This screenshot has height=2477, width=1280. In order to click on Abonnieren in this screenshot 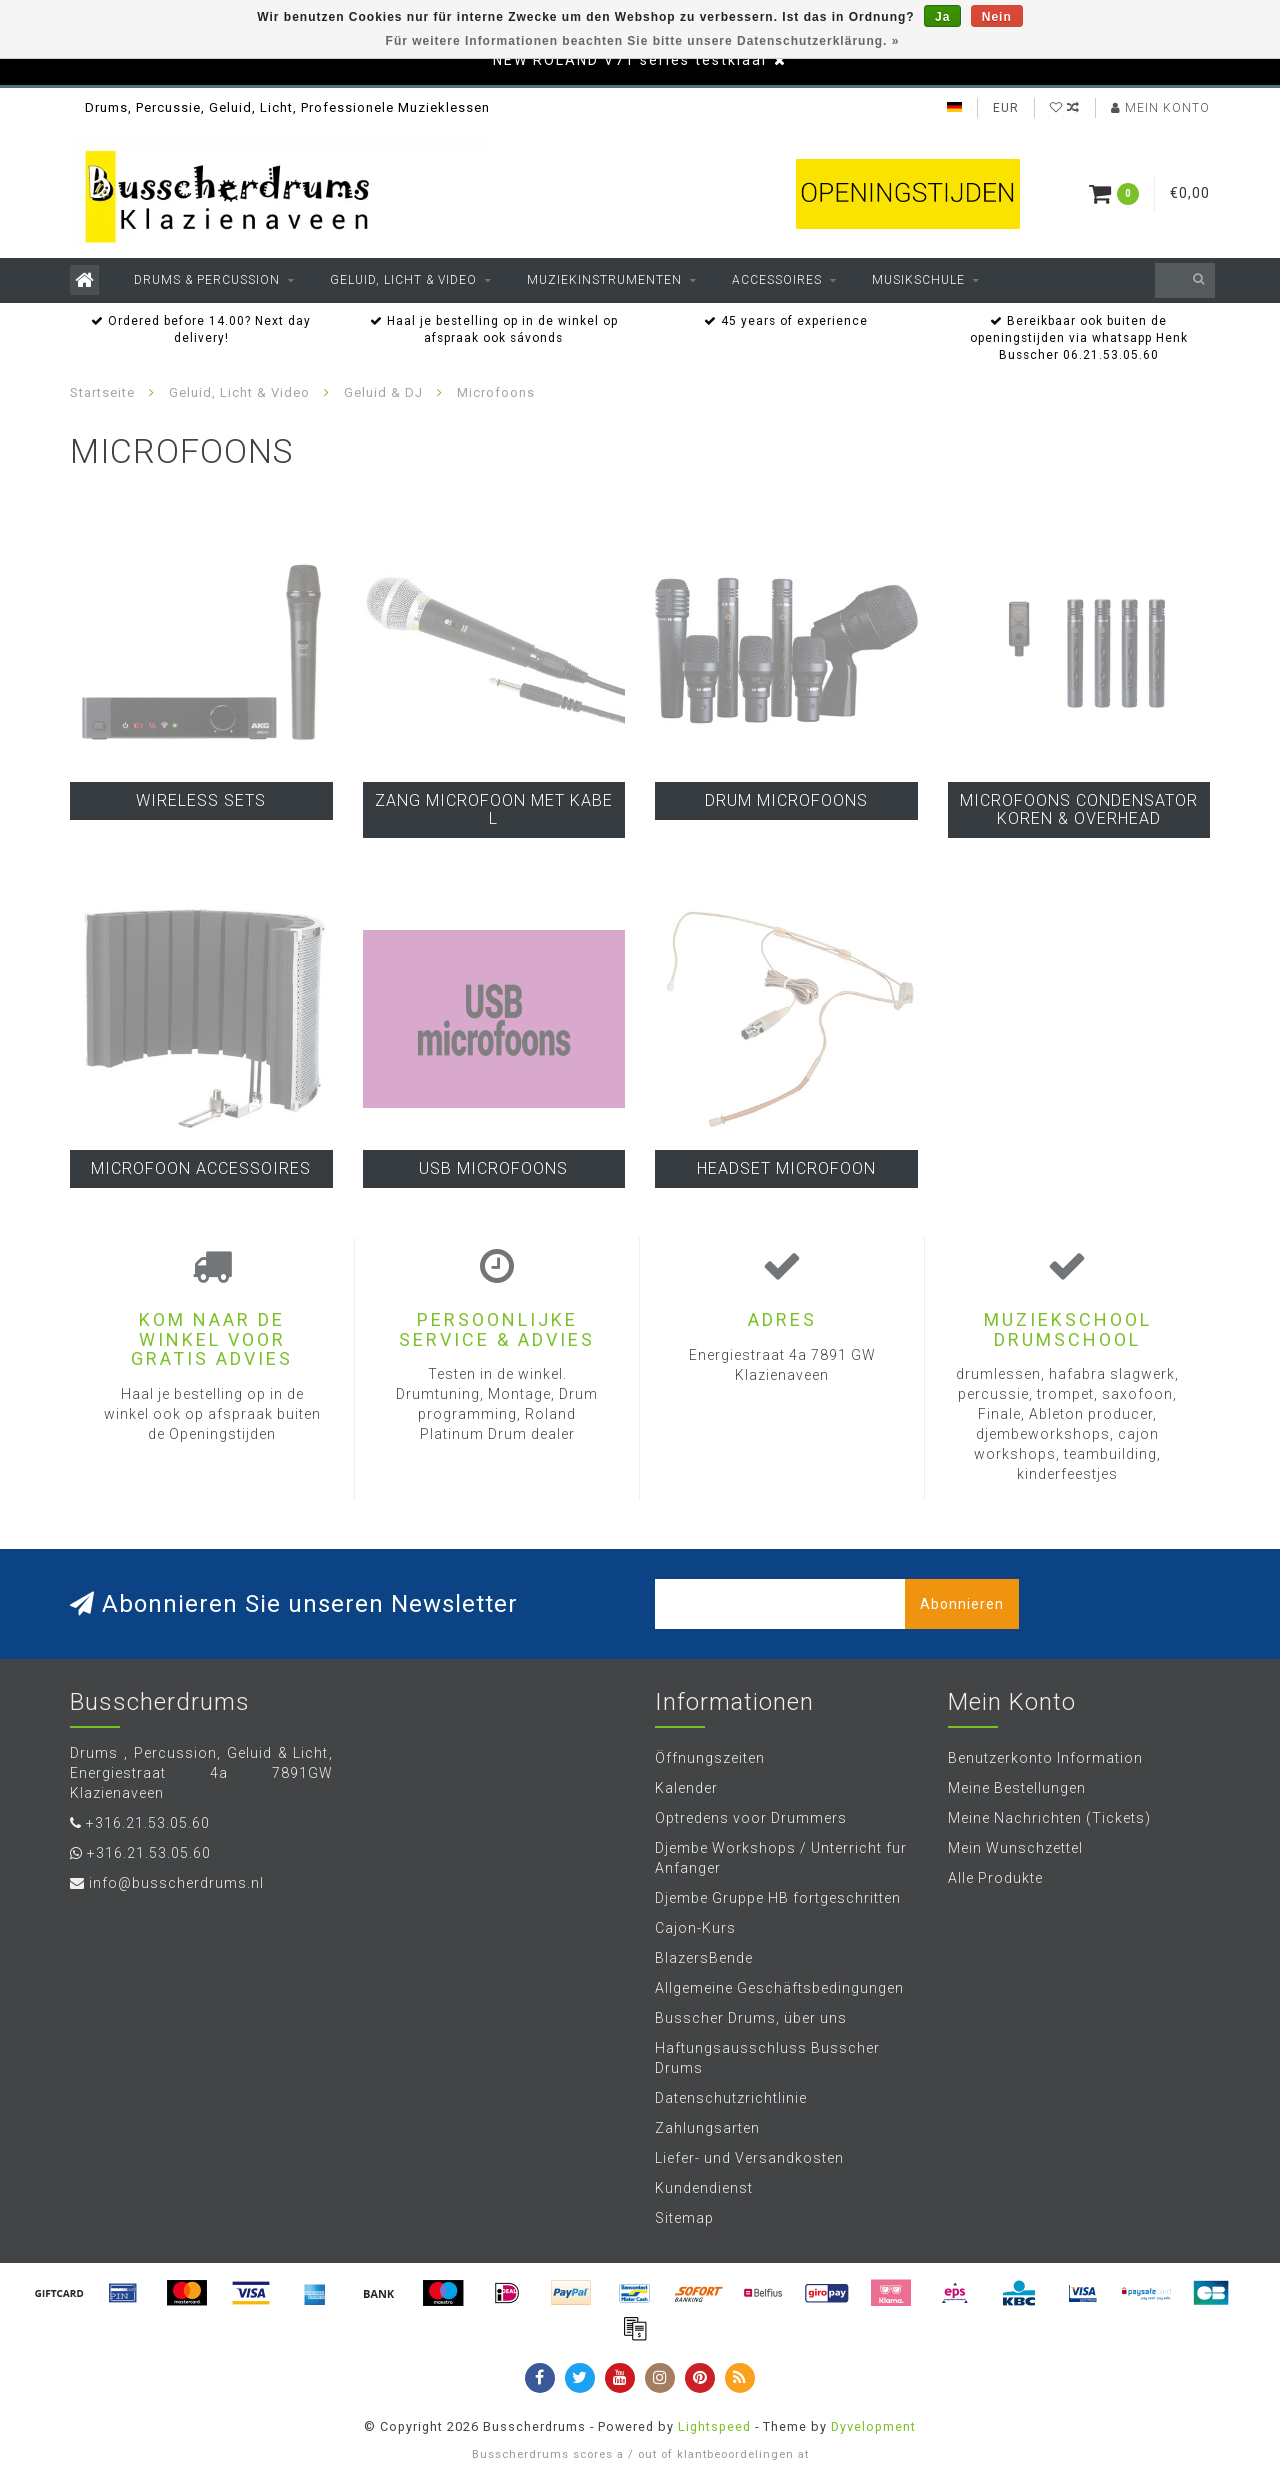, I will do `click(962, 1604)`.